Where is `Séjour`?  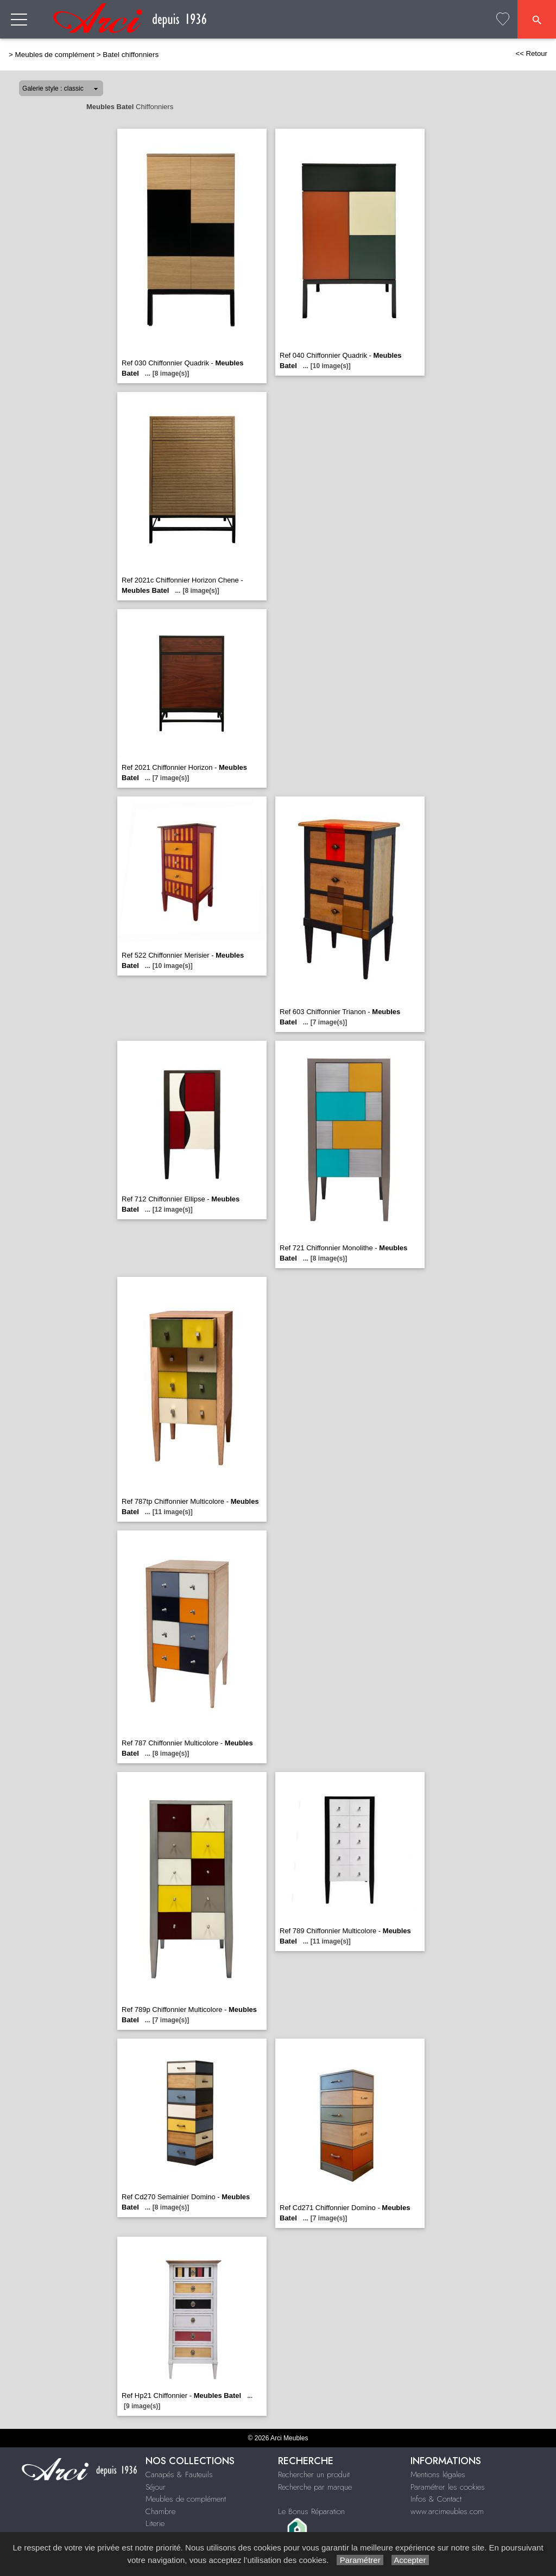 Séjour is located at coordinates (156, 2487).